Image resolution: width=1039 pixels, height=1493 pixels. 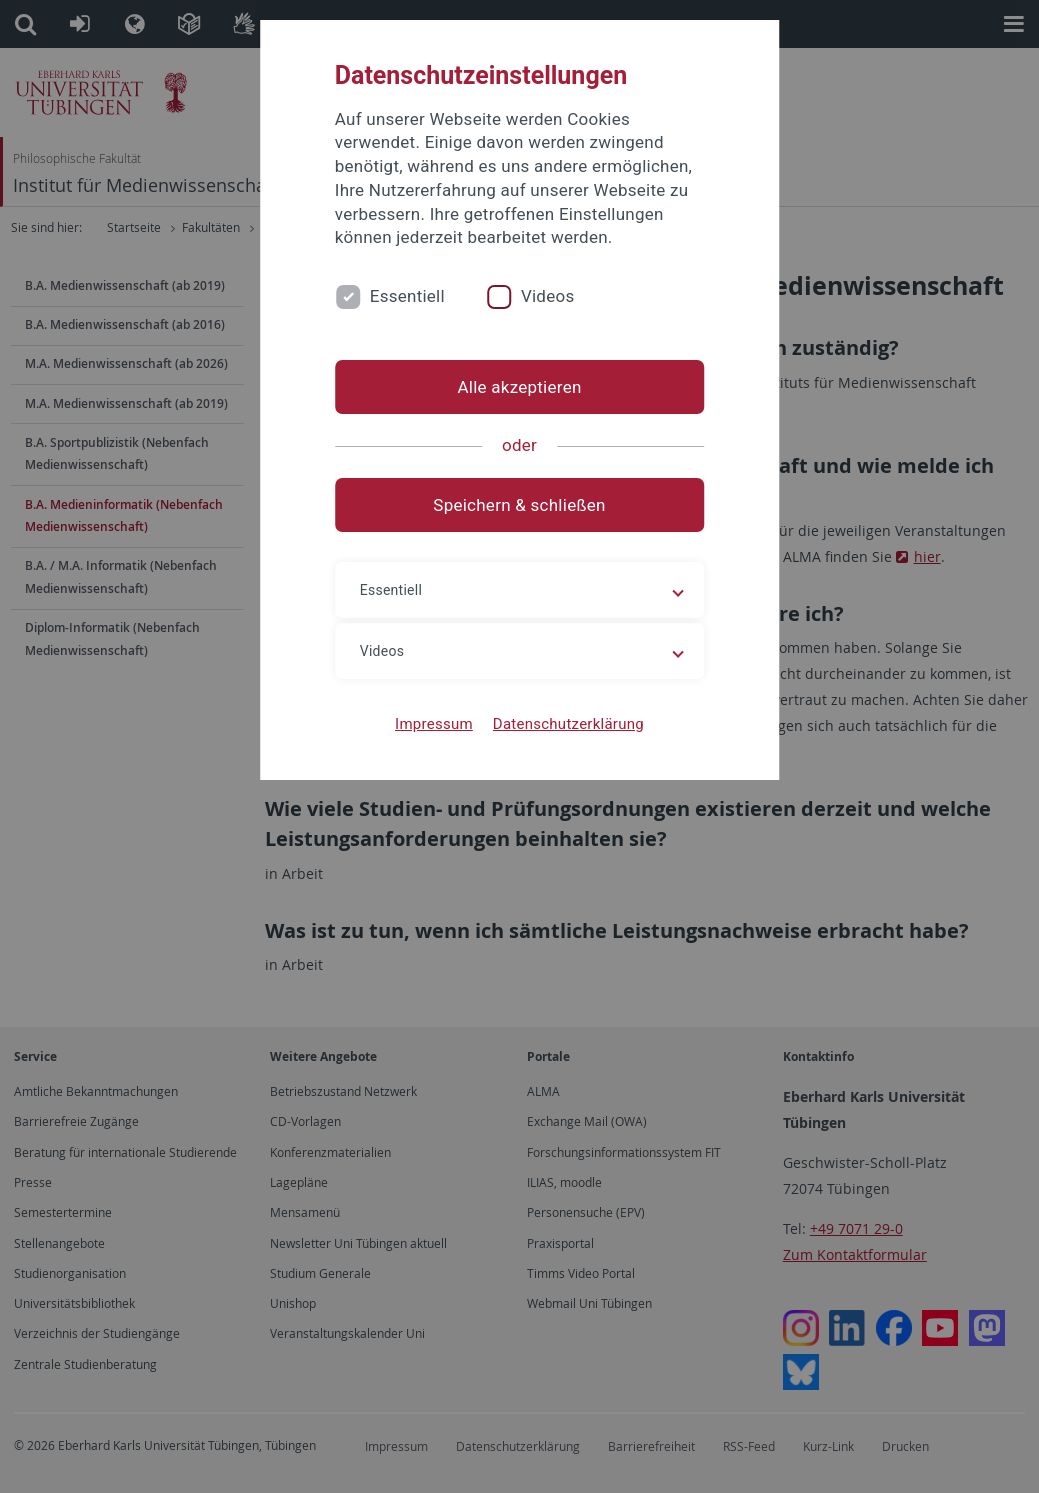 I want to click on Alle akzeptieren, so click(x=519, y=387).